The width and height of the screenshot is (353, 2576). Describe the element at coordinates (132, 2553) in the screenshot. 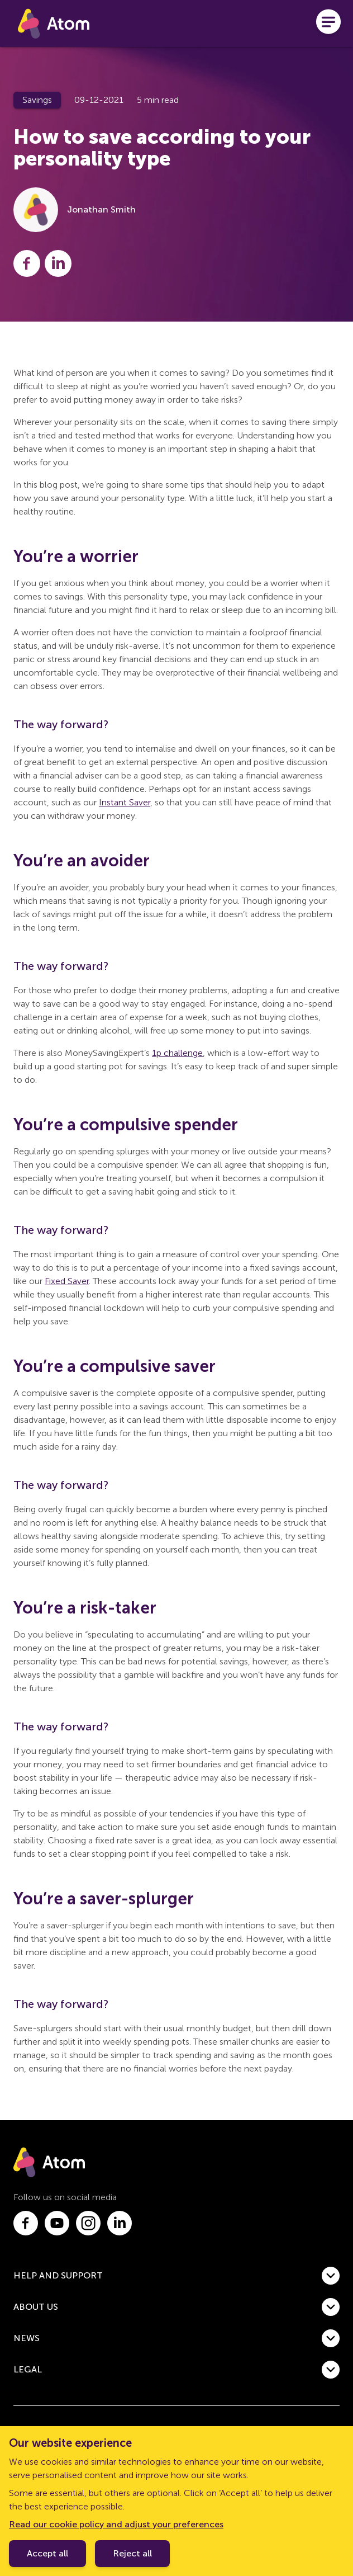

I see `Reject all [Decline cookie policy]` at that location.